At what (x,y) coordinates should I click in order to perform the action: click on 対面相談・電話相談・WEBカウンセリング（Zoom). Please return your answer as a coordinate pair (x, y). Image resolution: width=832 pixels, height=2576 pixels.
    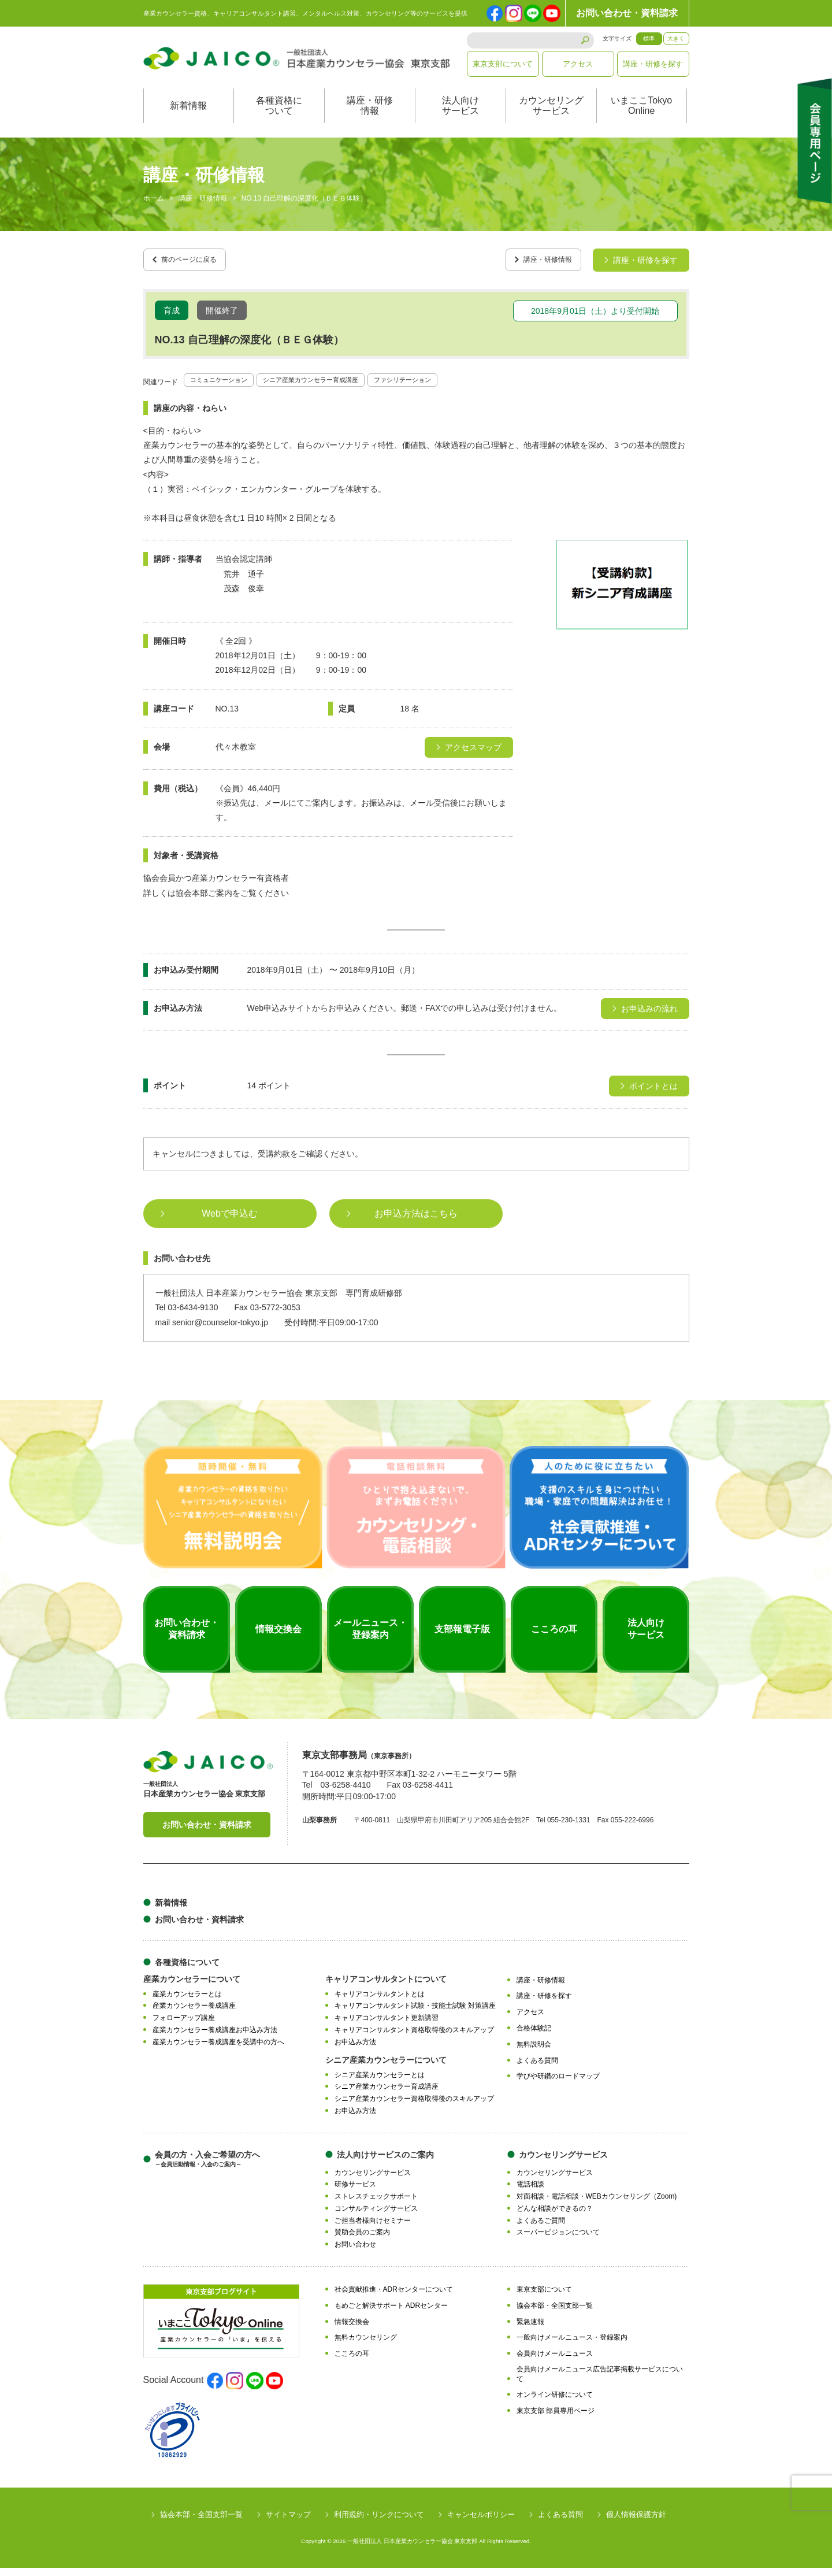
    Looking at the image, I should click on (597, 2204).